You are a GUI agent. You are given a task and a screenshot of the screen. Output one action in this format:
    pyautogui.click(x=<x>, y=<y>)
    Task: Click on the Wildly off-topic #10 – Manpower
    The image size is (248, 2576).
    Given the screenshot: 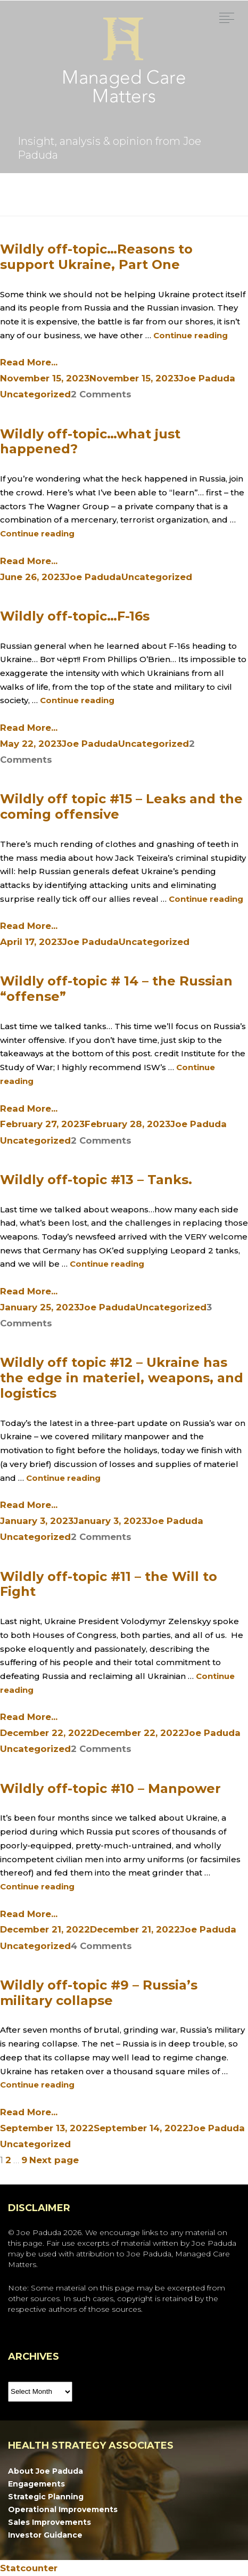 What is the action you would take?
    pyautogui.click(x=110, y=1788)
    